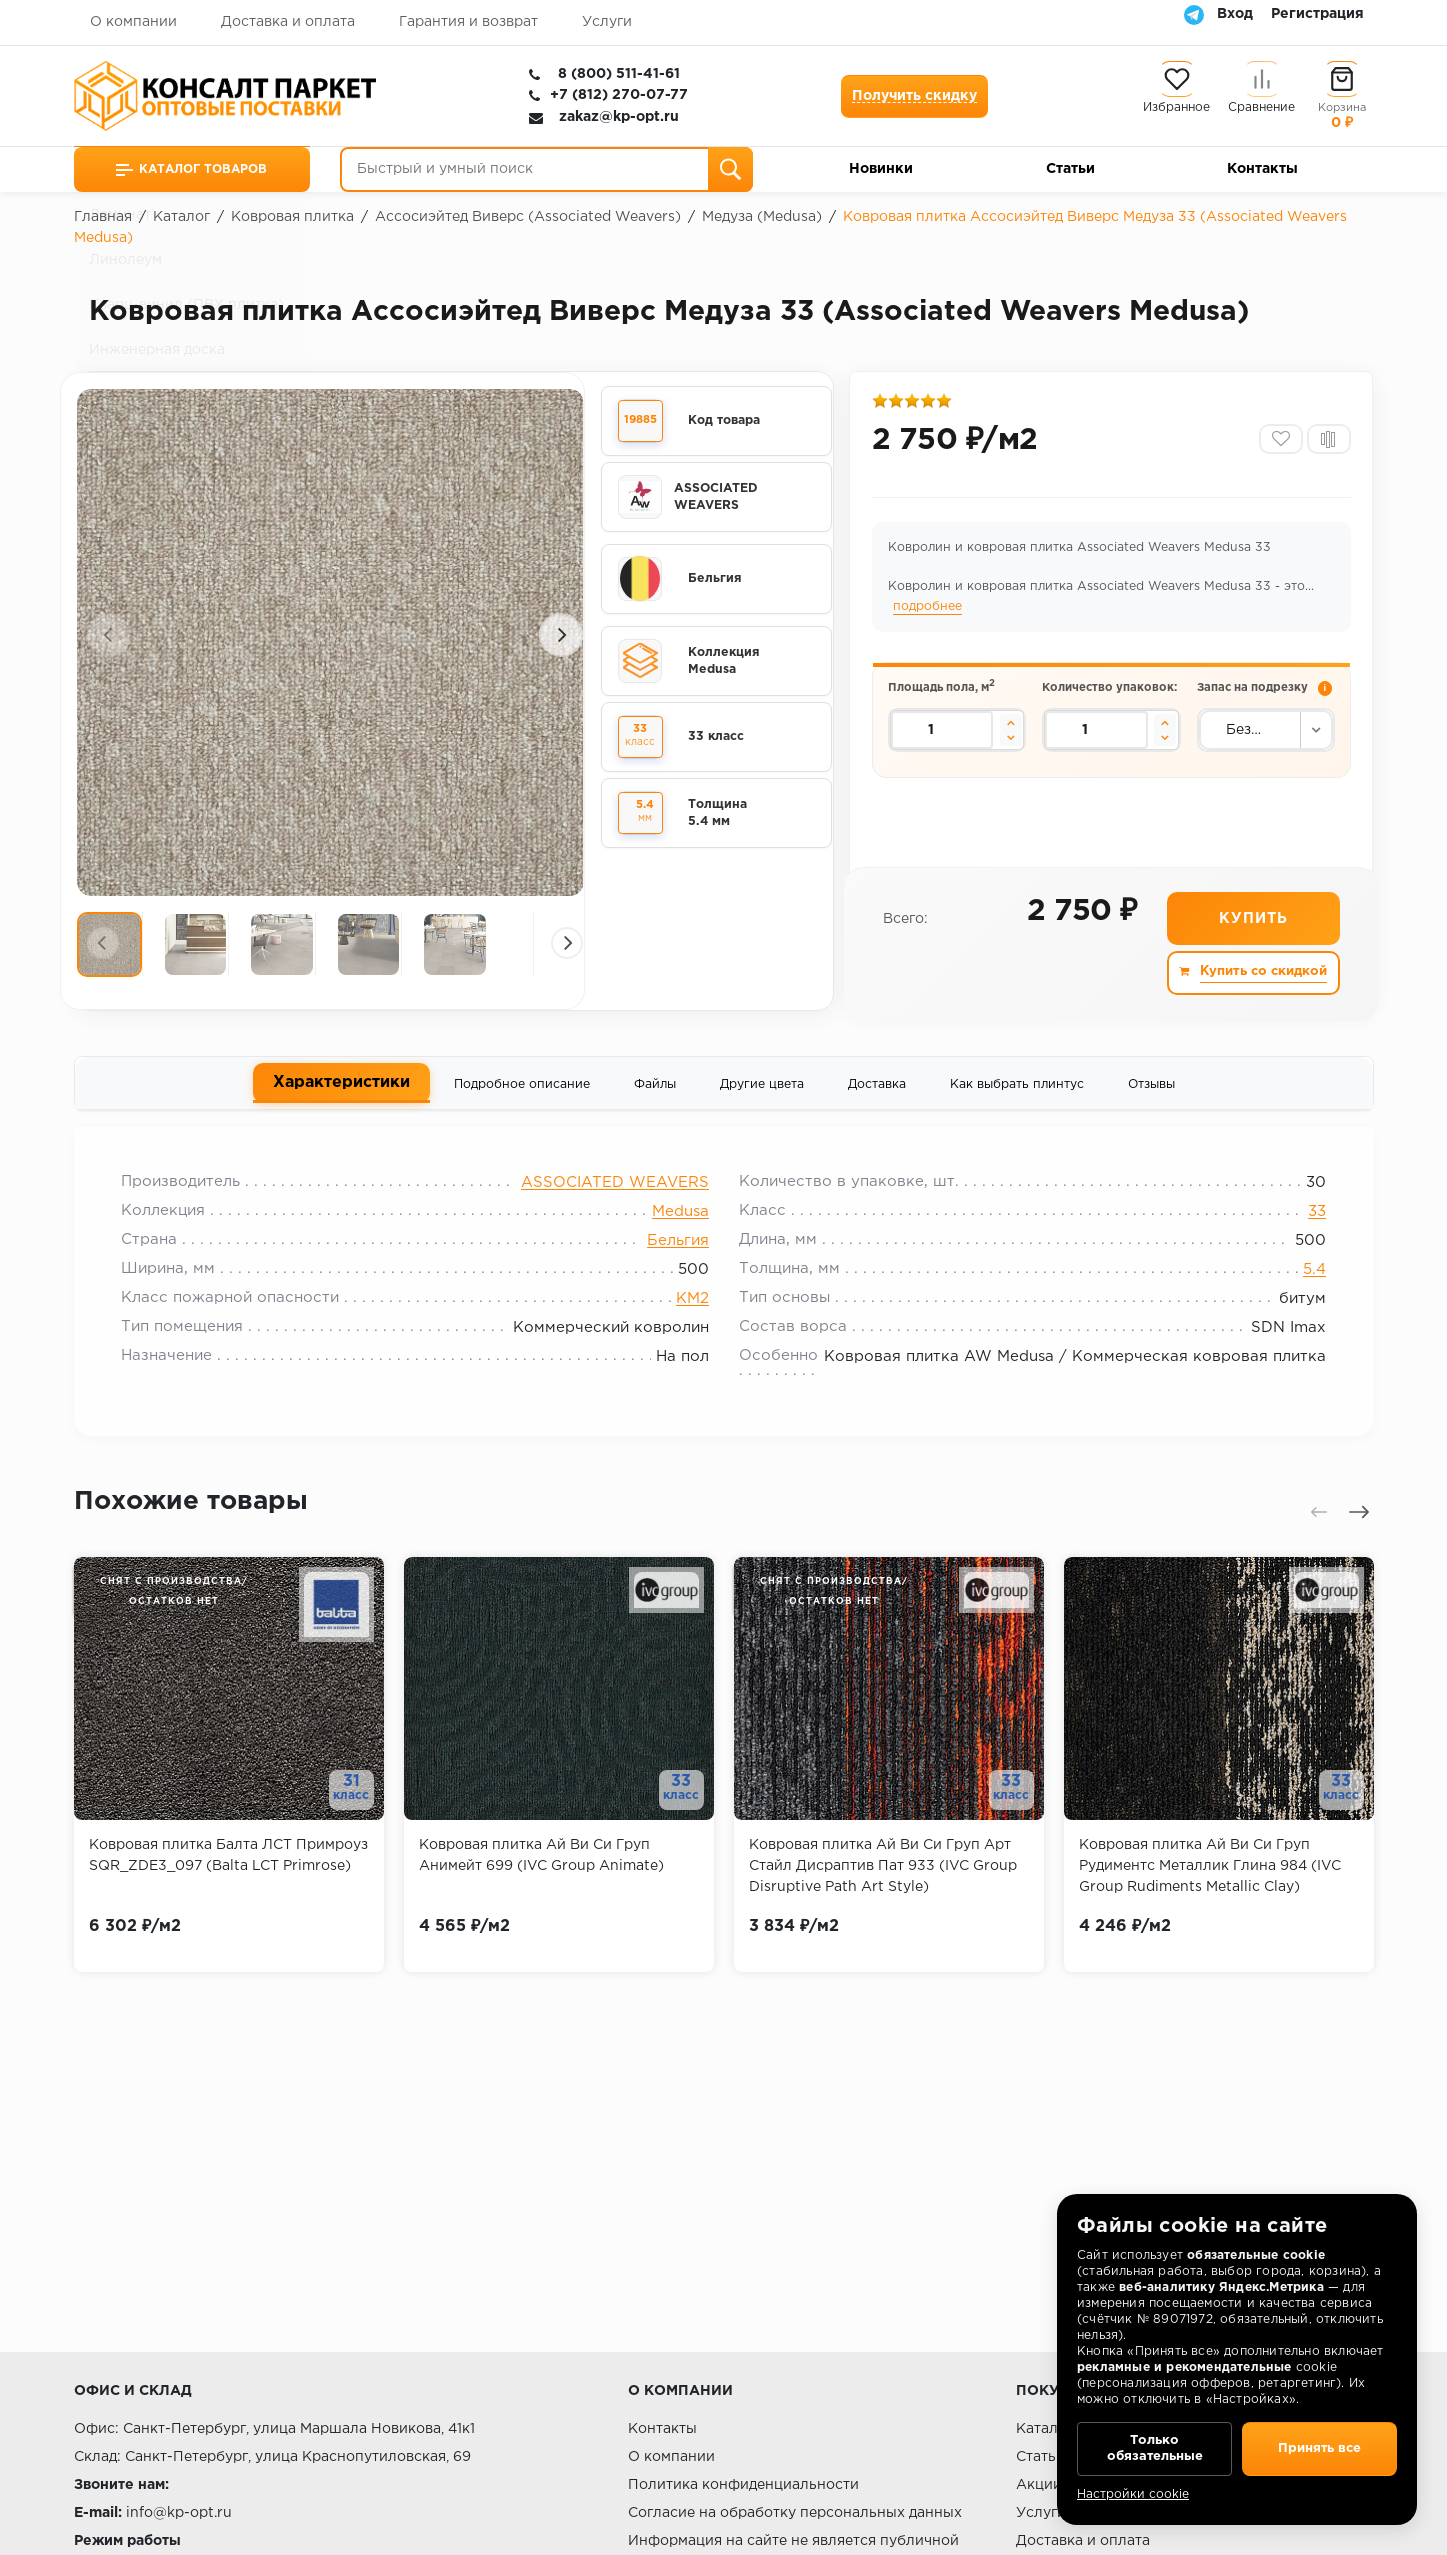  Describe the element at coordinates (1194, 14) in the screenshot. I see `[Telegram]` at that location.